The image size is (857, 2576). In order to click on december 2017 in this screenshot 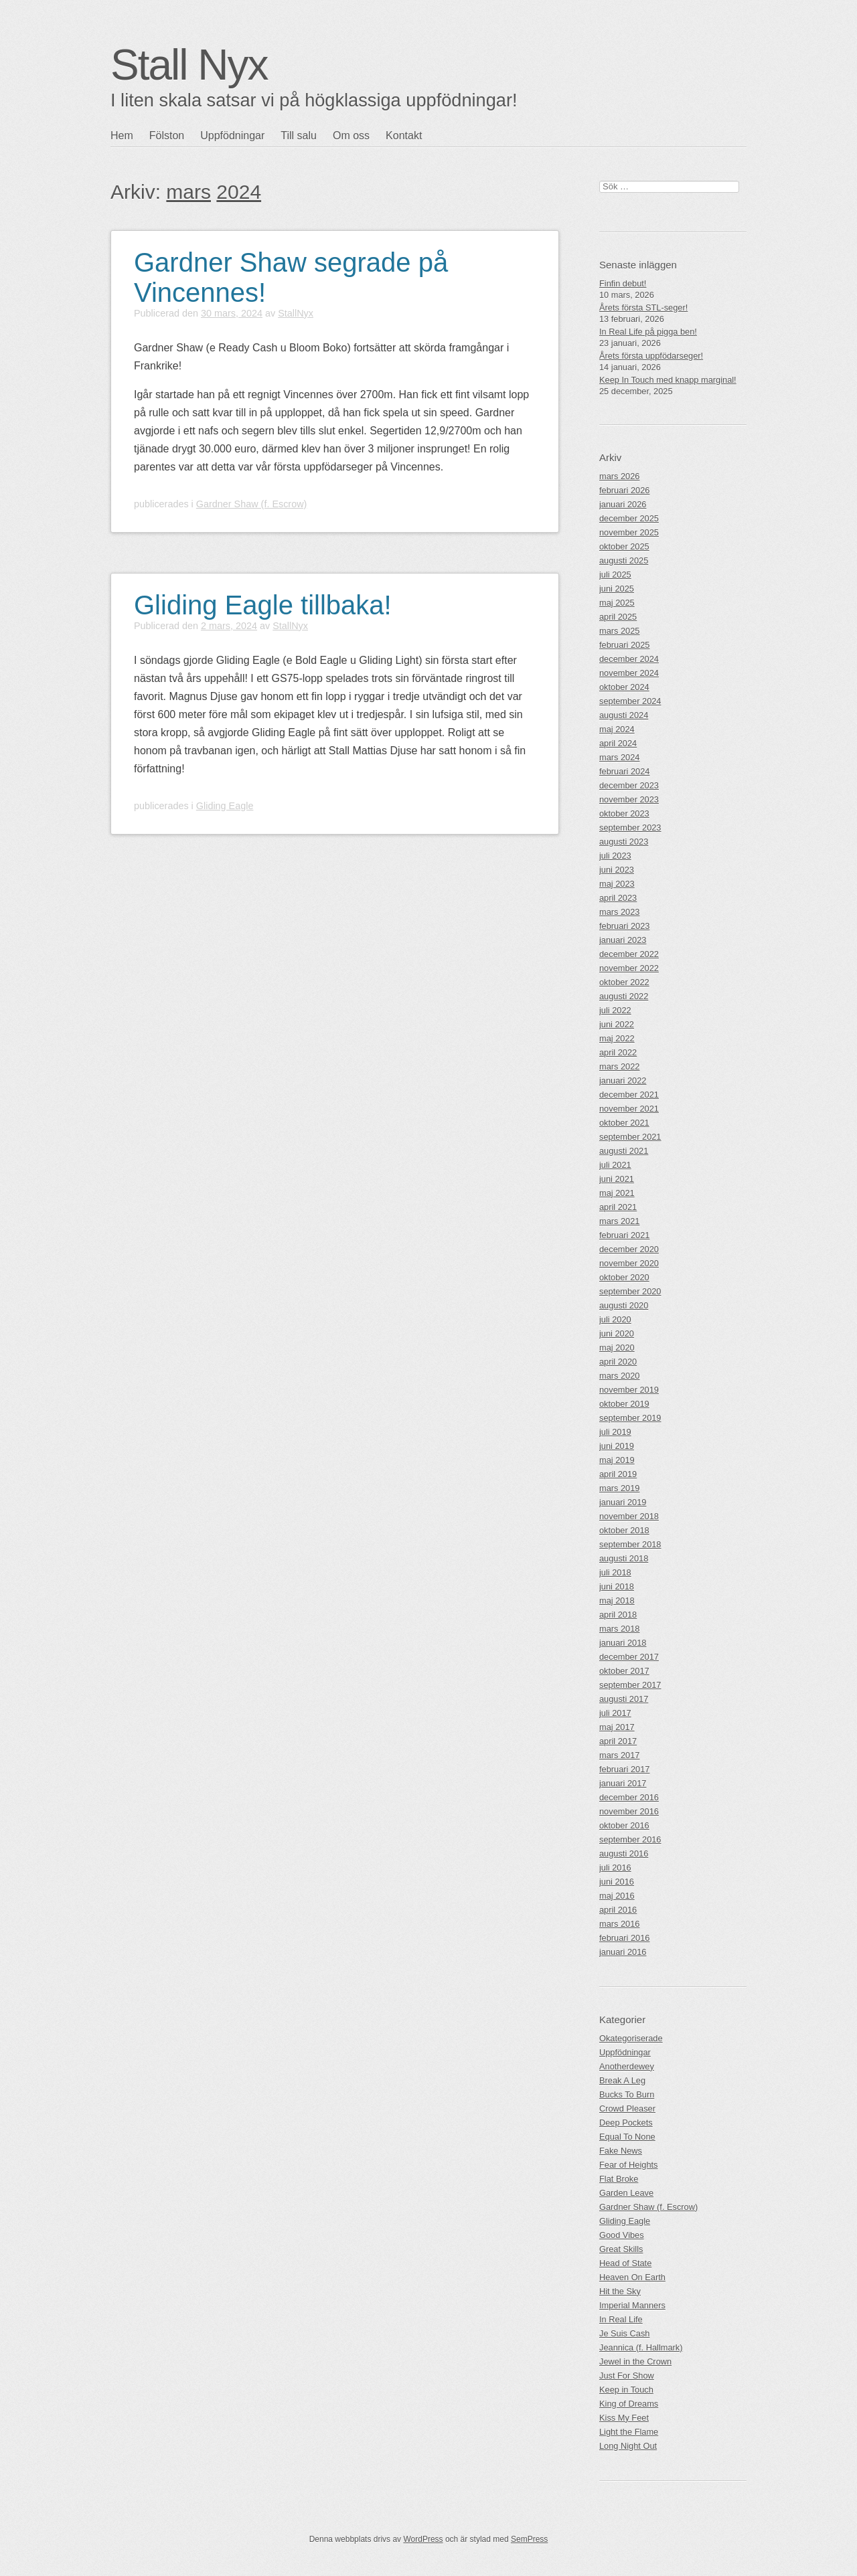, I will do `click(629, 1657)`.